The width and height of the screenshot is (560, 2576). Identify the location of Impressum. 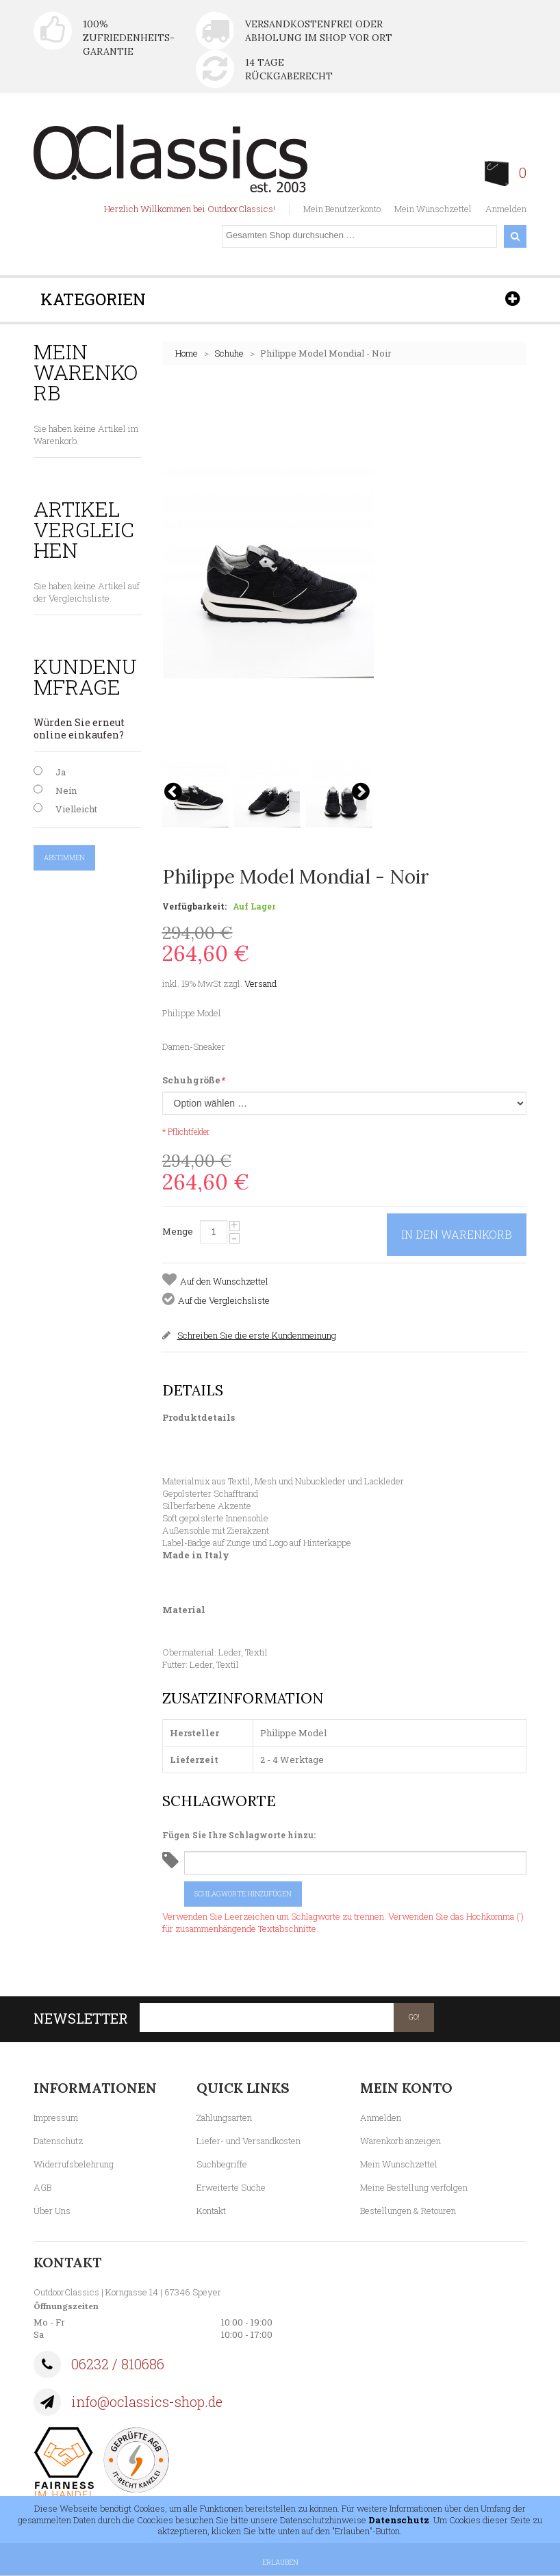
(56, 2117).